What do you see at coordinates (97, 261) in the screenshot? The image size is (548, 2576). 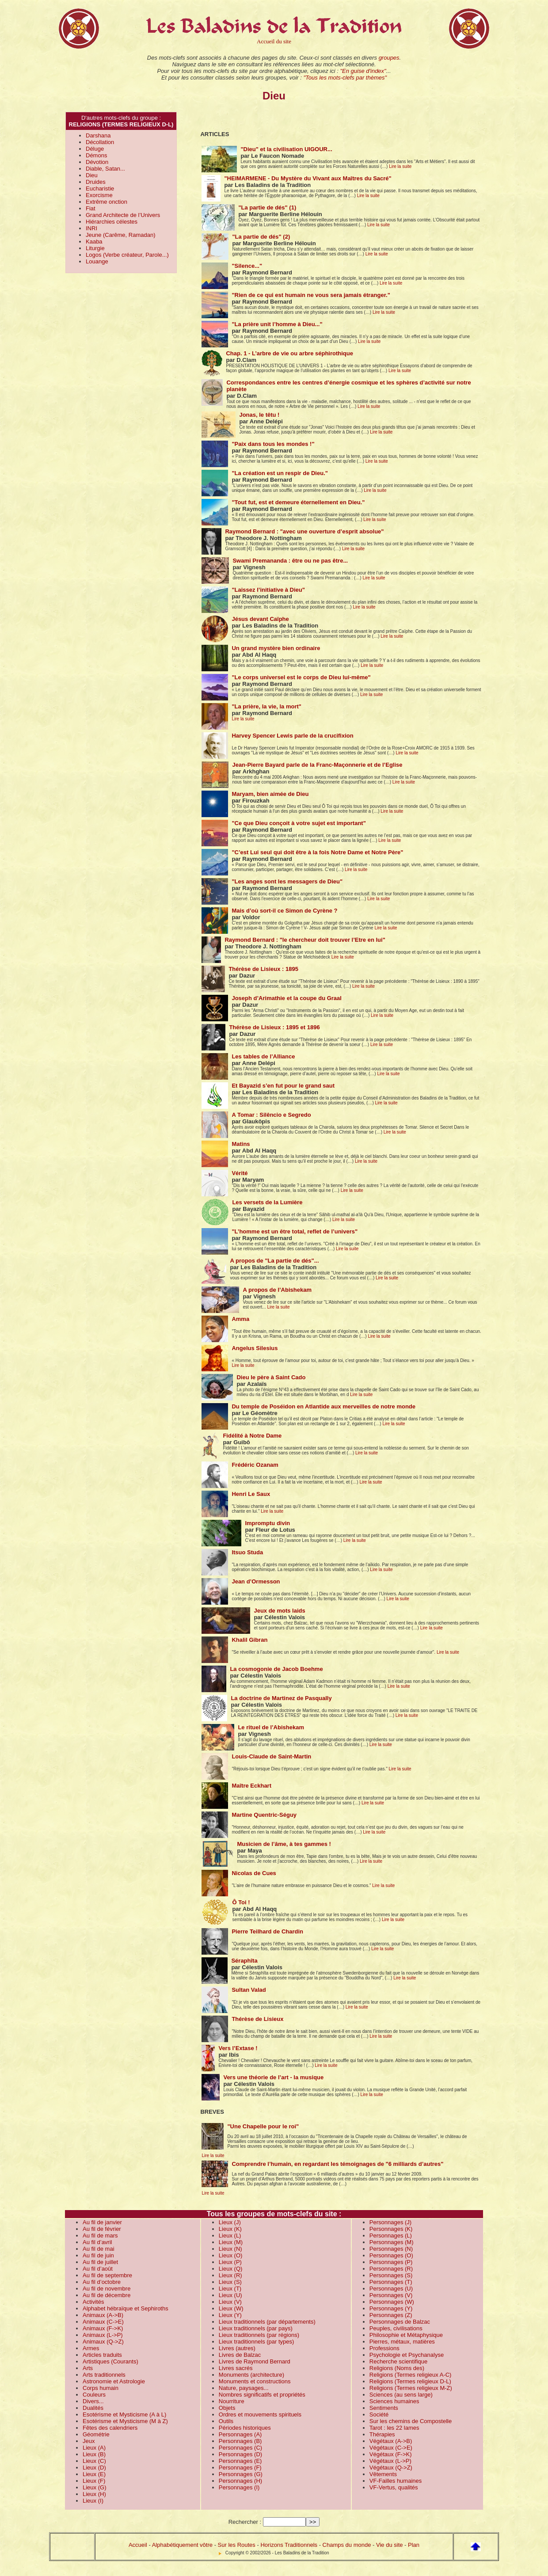 I see `Louange` at bounding box center [97, 261].